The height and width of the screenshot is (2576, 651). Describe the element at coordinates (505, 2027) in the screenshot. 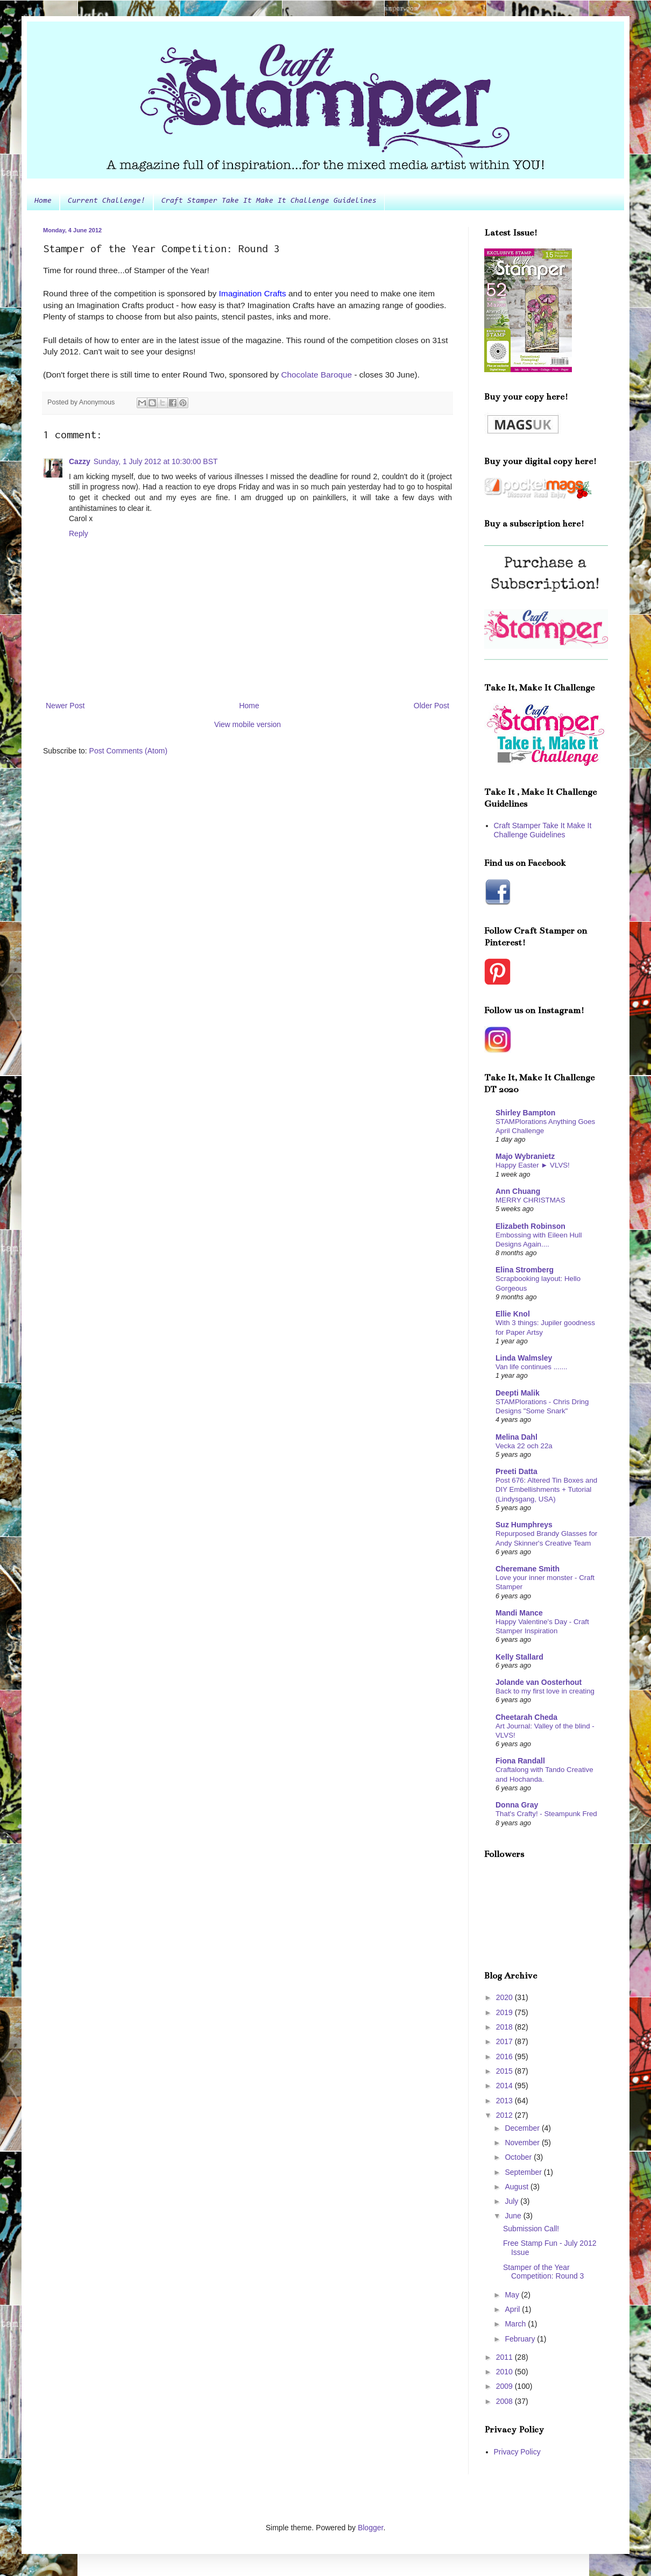

I see `2018` at that location.